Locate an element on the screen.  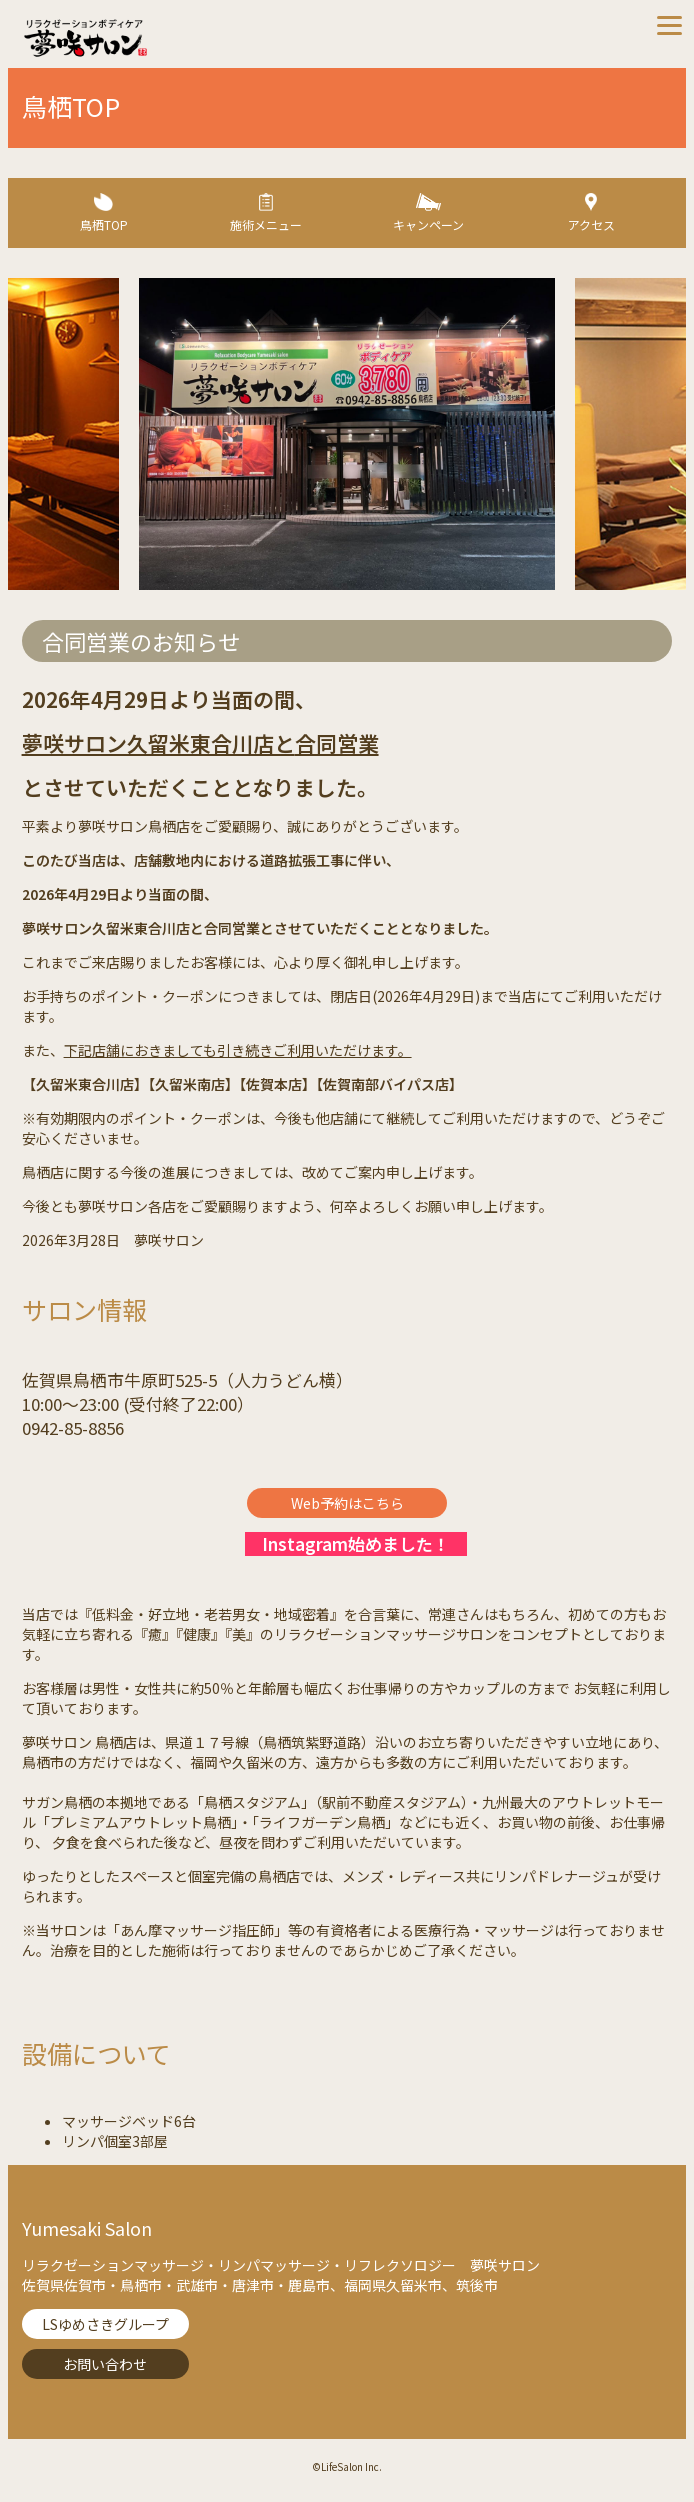
LSゆめさきグループ is located at coordinates (105, 2324).